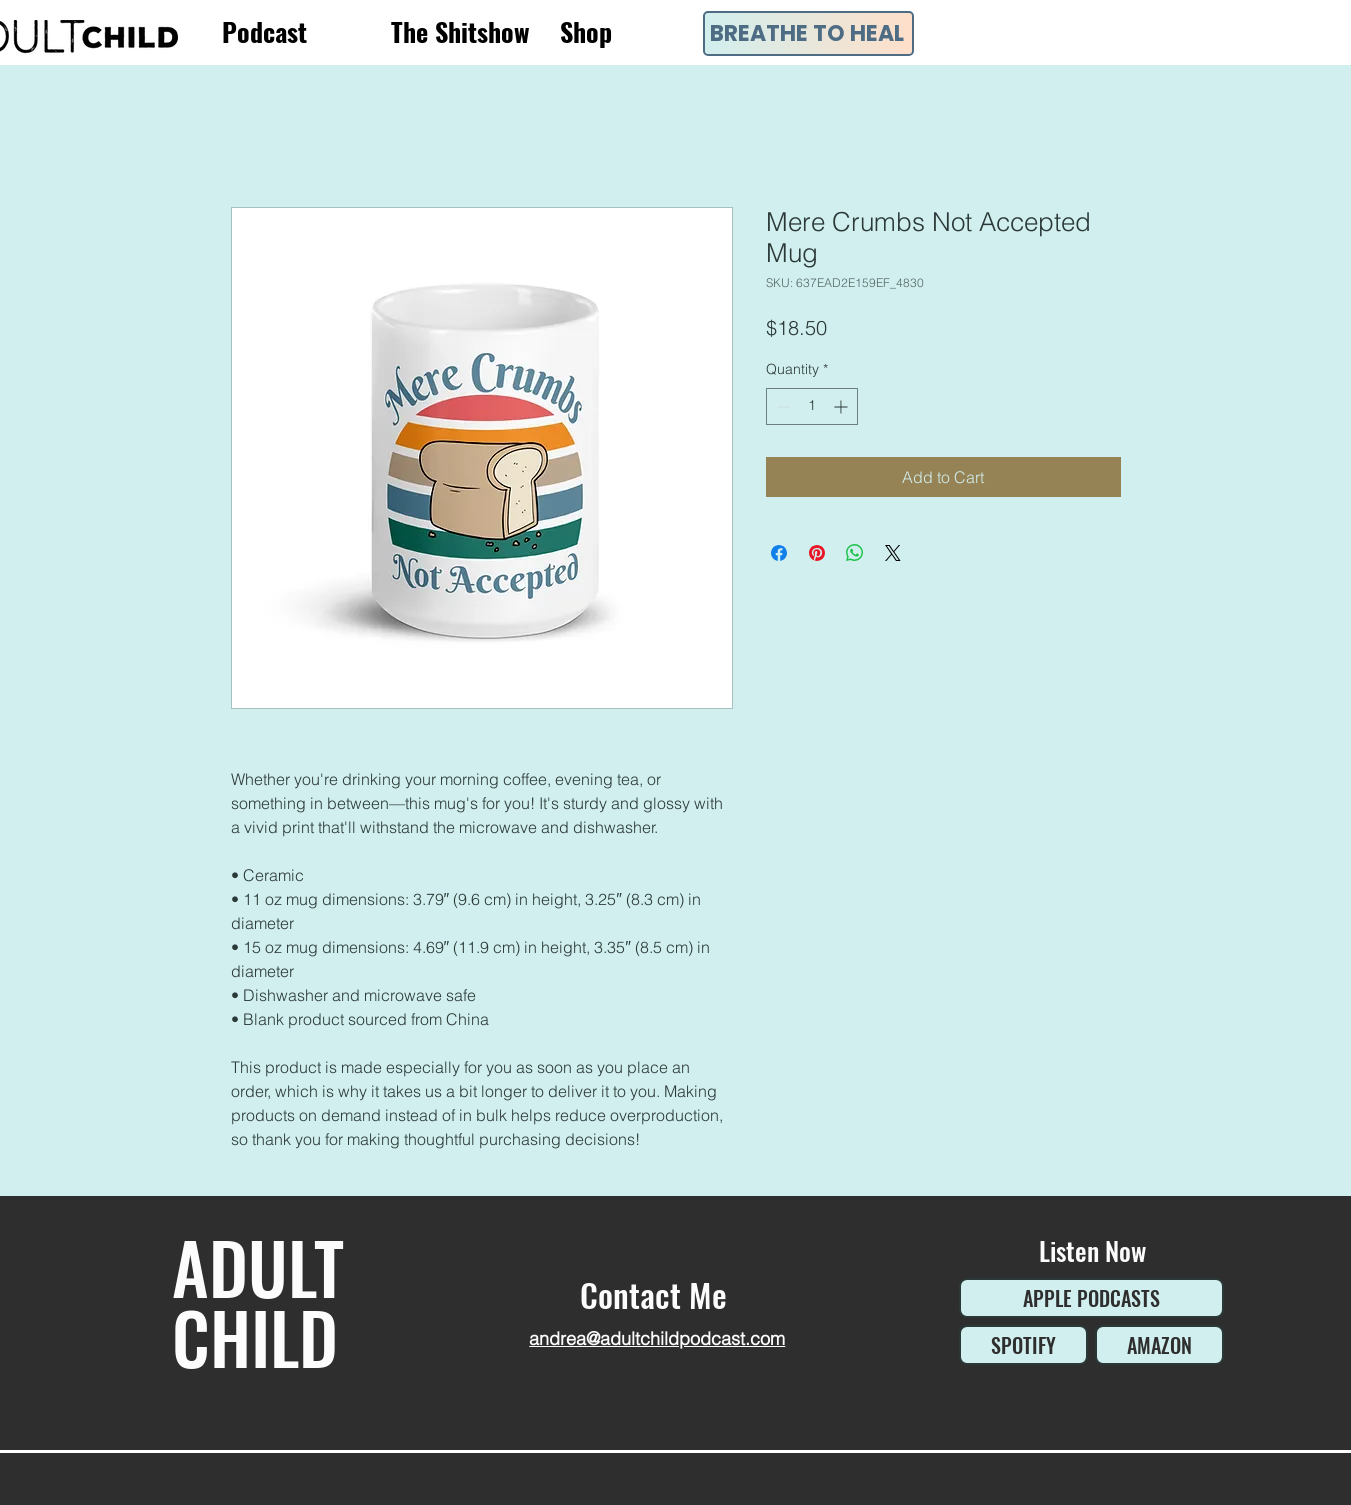  What do you see at coordinates (258, 1266) in the screenshot?
I see `ADULT` at bounding box center [258, 1266].